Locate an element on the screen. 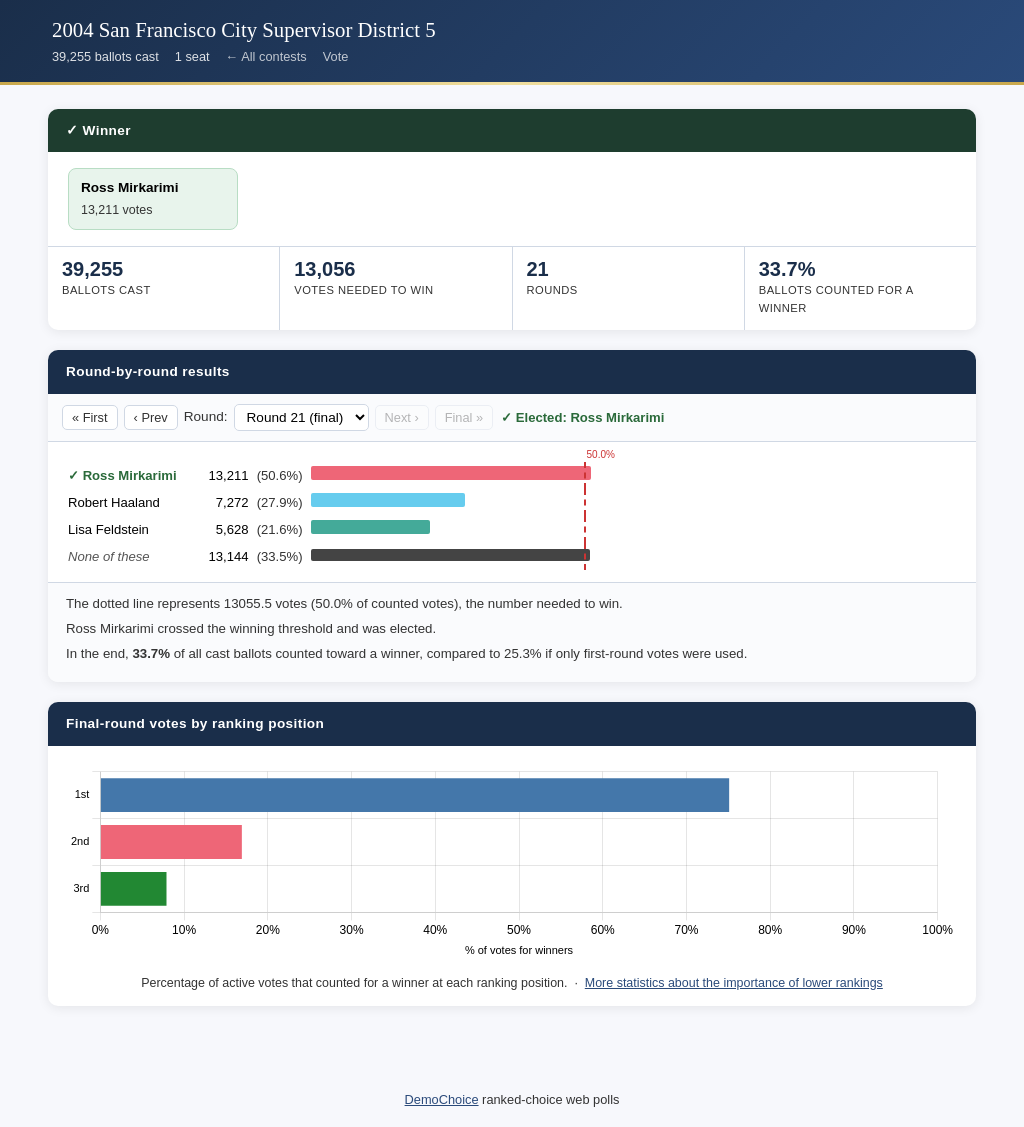 The width and height of the screenshot is (1024, 1127). Vote is located at coordinates (336, 56).